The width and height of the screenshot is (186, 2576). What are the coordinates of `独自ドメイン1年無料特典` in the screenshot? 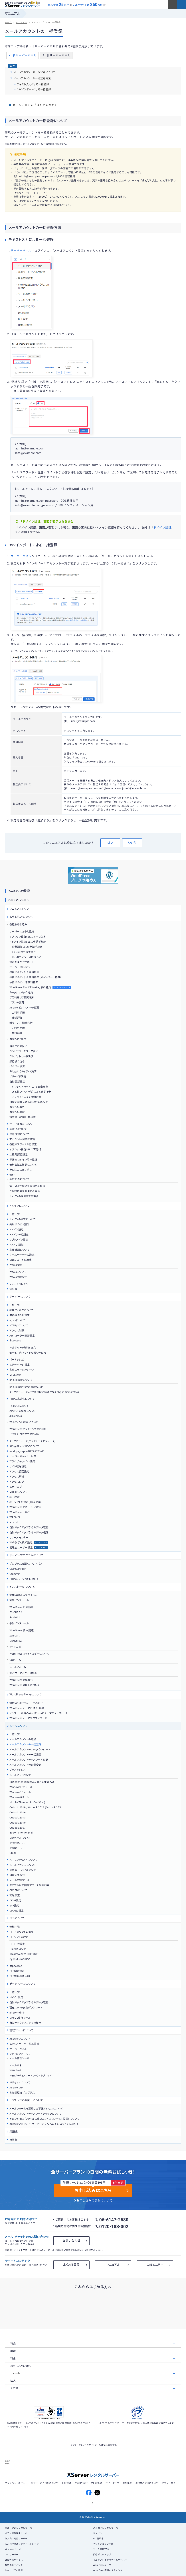 It's located at (23, 982).